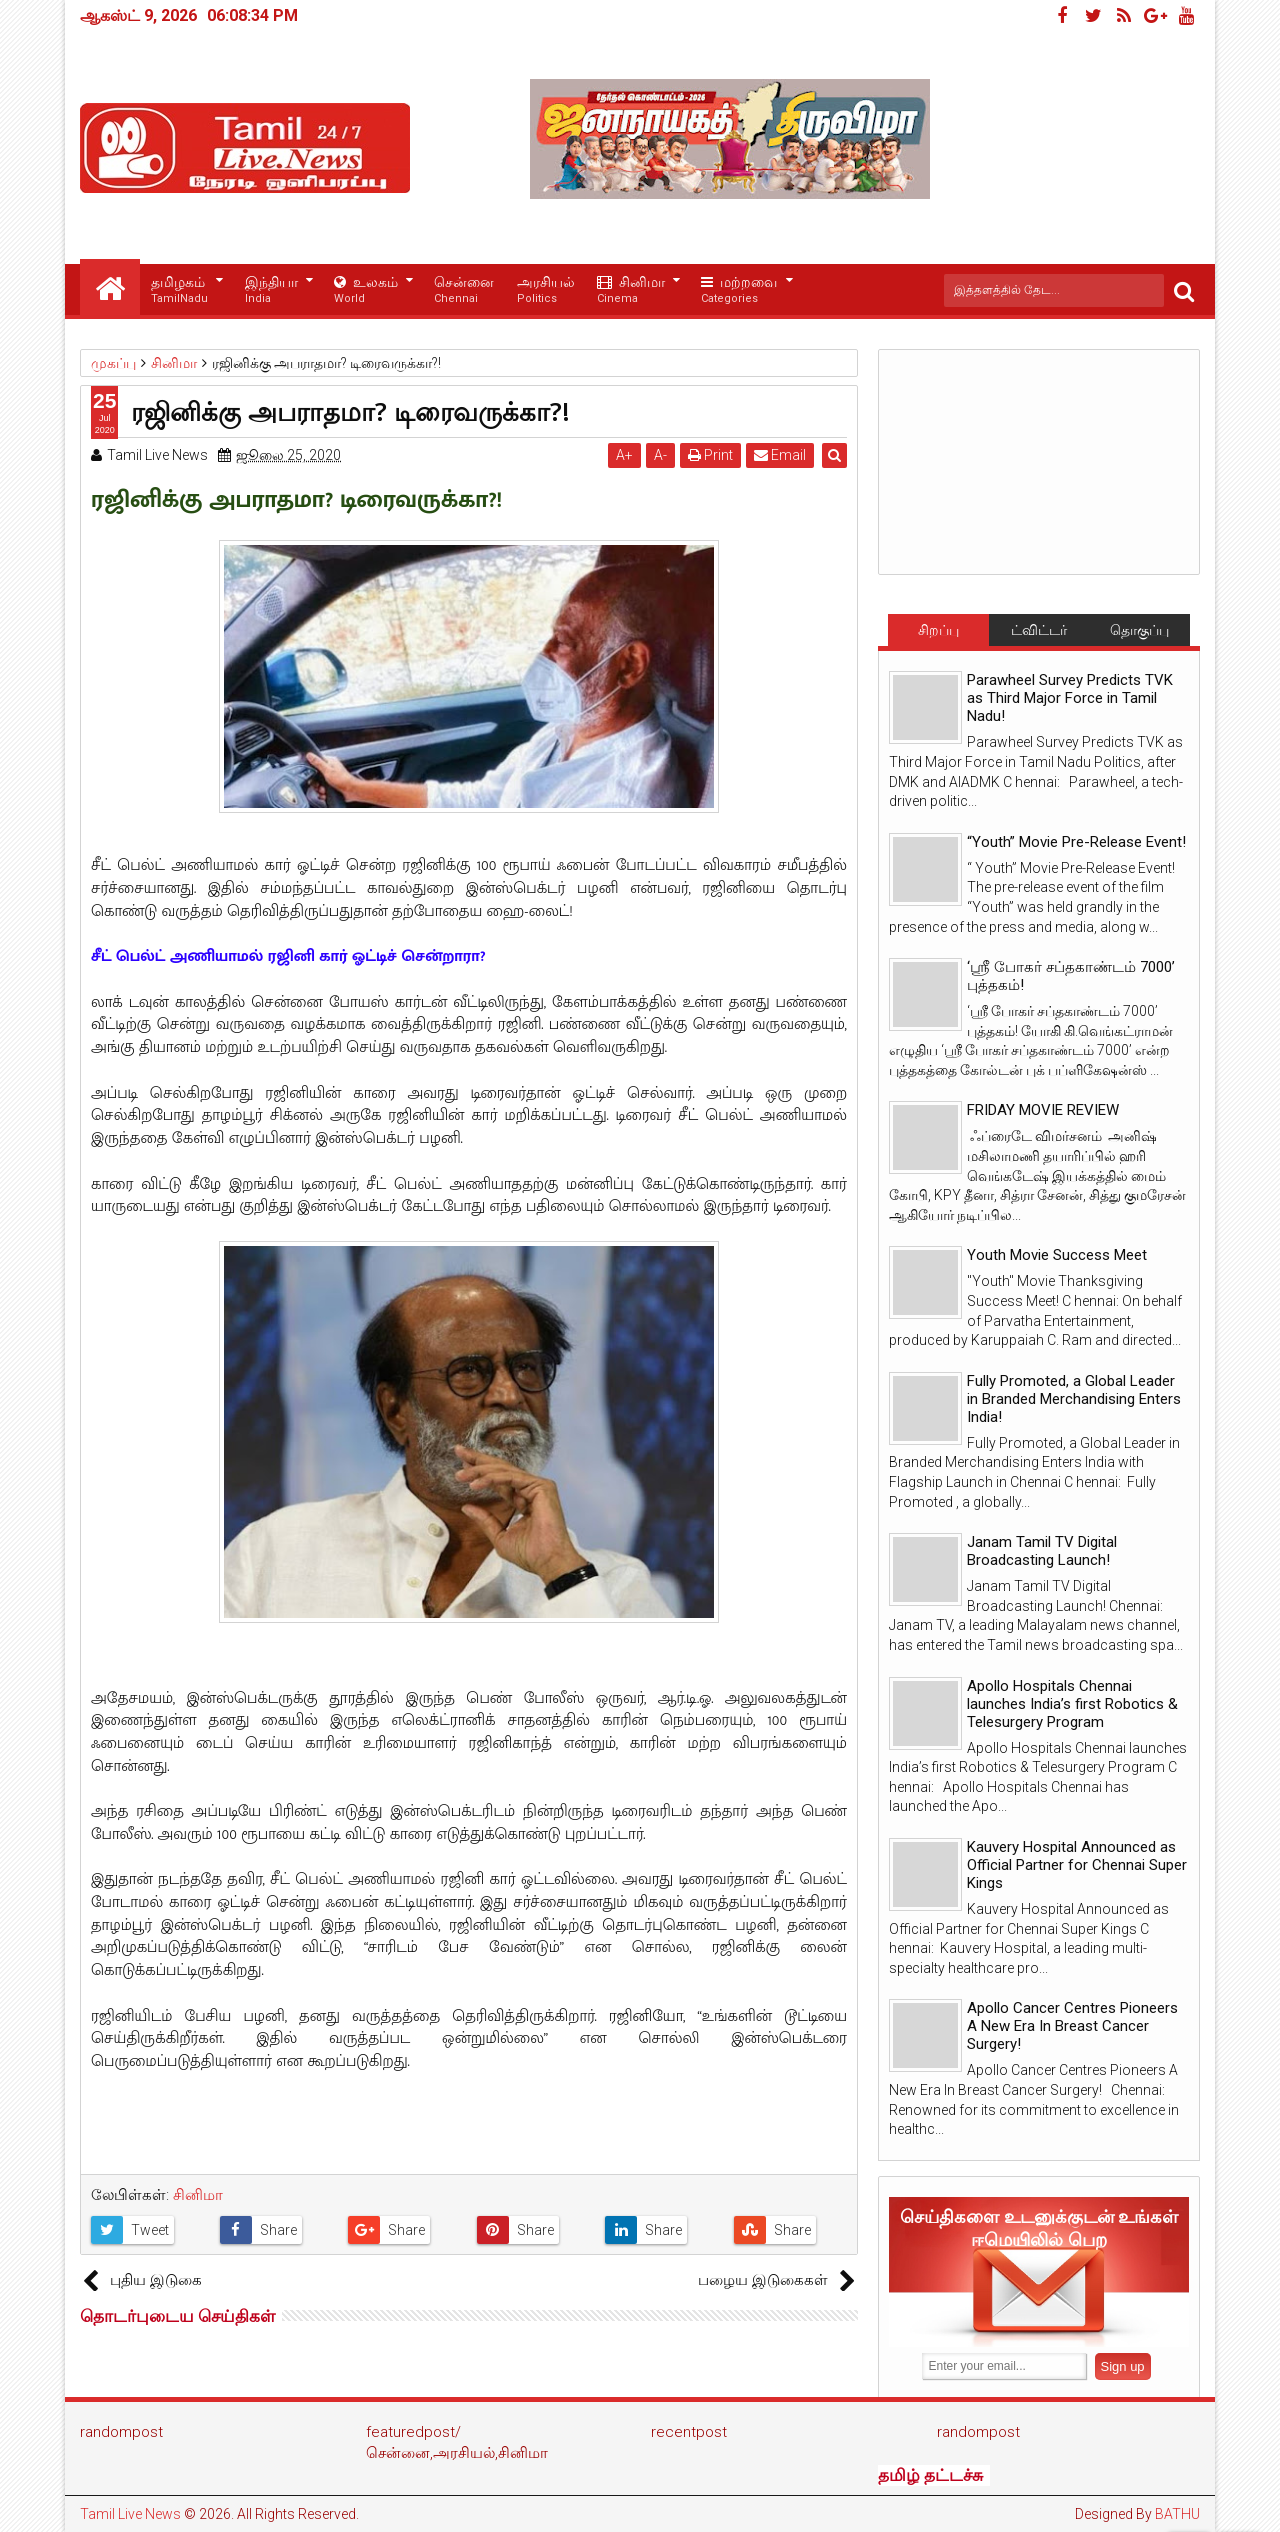  I want to click on Fully Promoted, a Global Leader in Branded Merchandising Enters India!, so click(1074, 1399).